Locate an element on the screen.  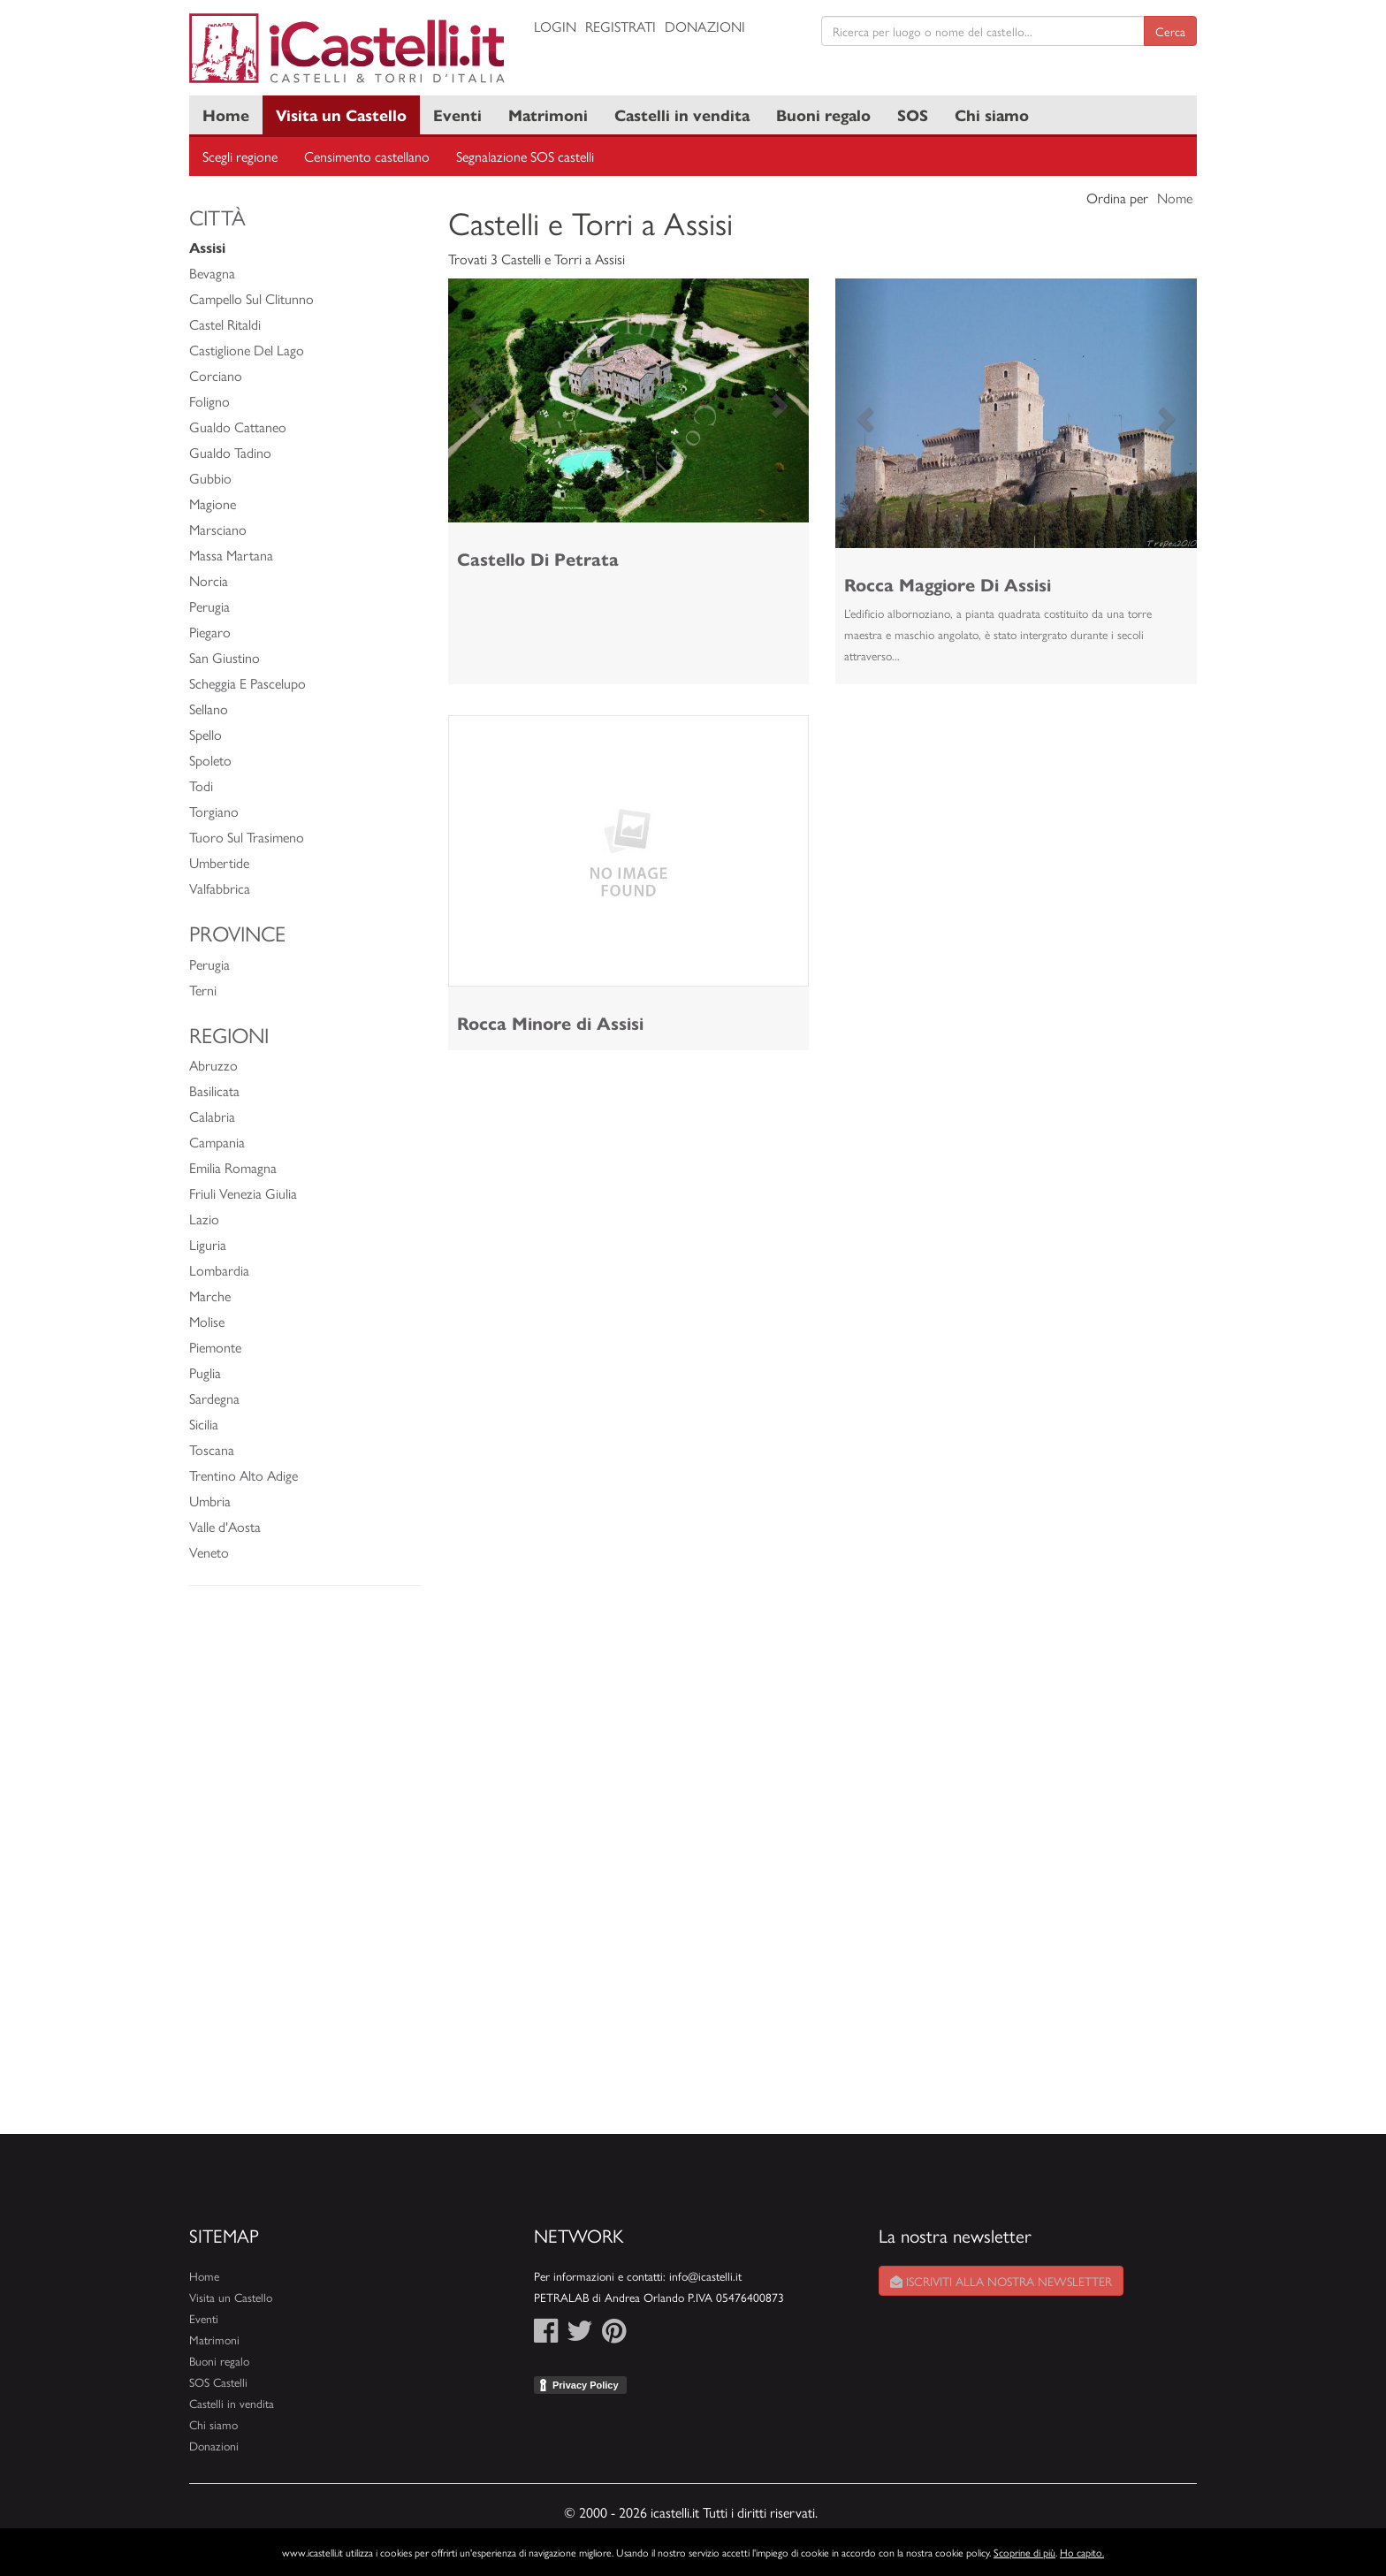
Basilicata is located at coordinates (214, 1090).